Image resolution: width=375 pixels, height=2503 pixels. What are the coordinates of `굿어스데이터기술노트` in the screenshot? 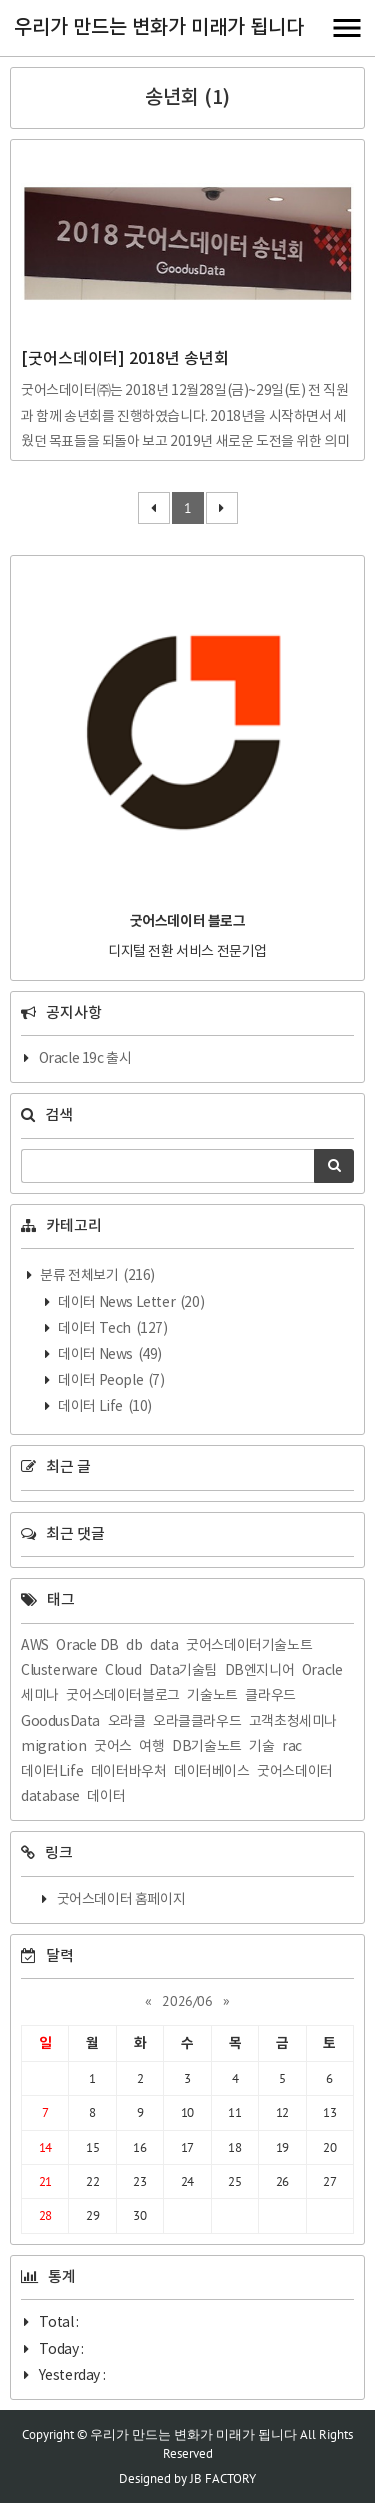 It's located at (249, 1646).